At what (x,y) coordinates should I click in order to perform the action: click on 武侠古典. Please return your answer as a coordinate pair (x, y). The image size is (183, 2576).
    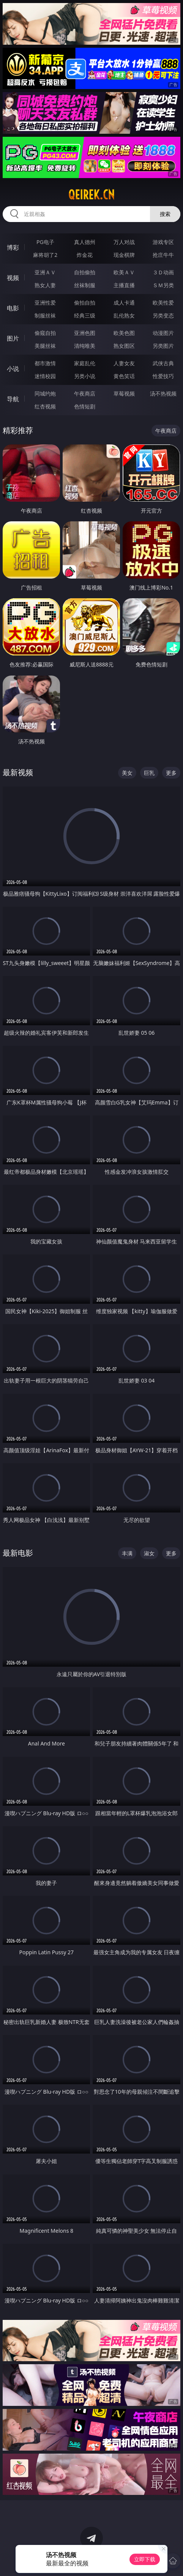
    Looking at the image, I should click on (163, 363).